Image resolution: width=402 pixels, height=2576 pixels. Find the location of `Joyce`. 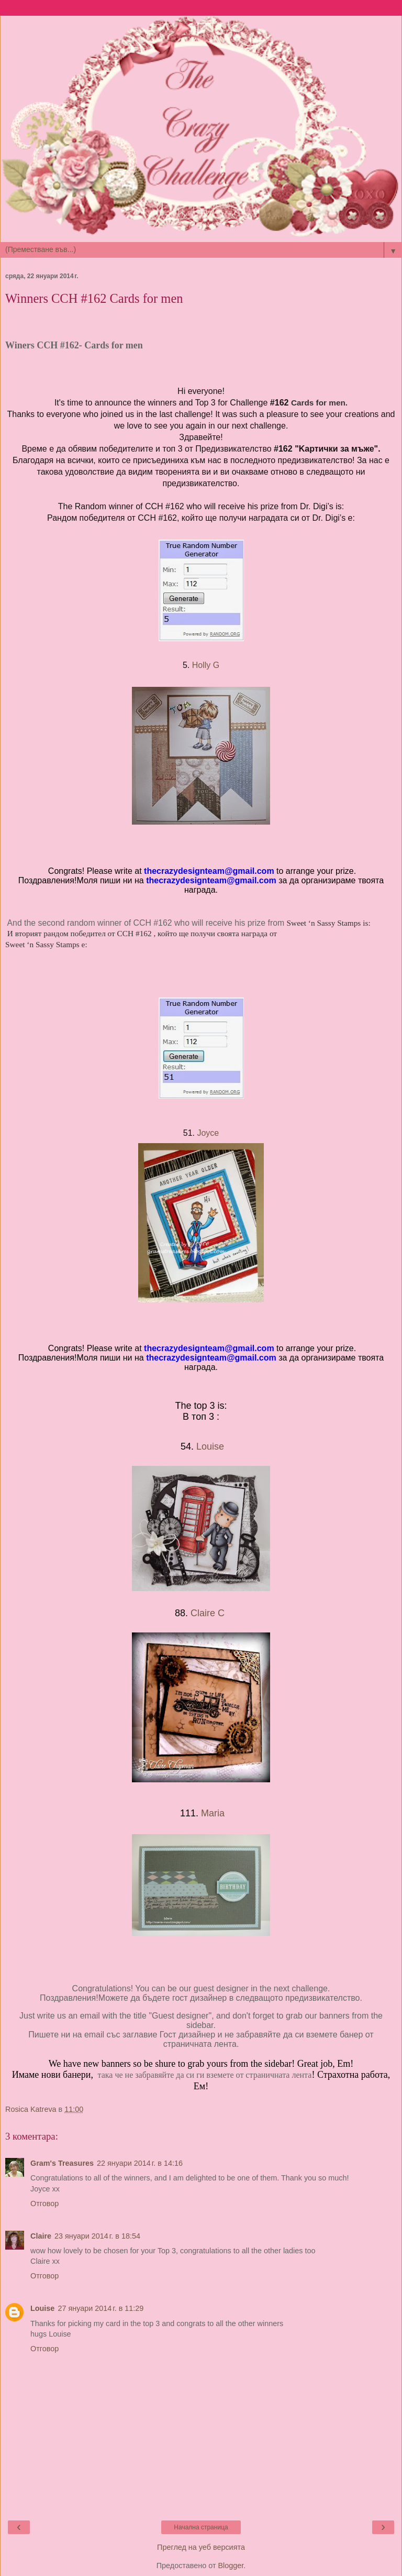

Joyce is located at coordinates (209, 1132).